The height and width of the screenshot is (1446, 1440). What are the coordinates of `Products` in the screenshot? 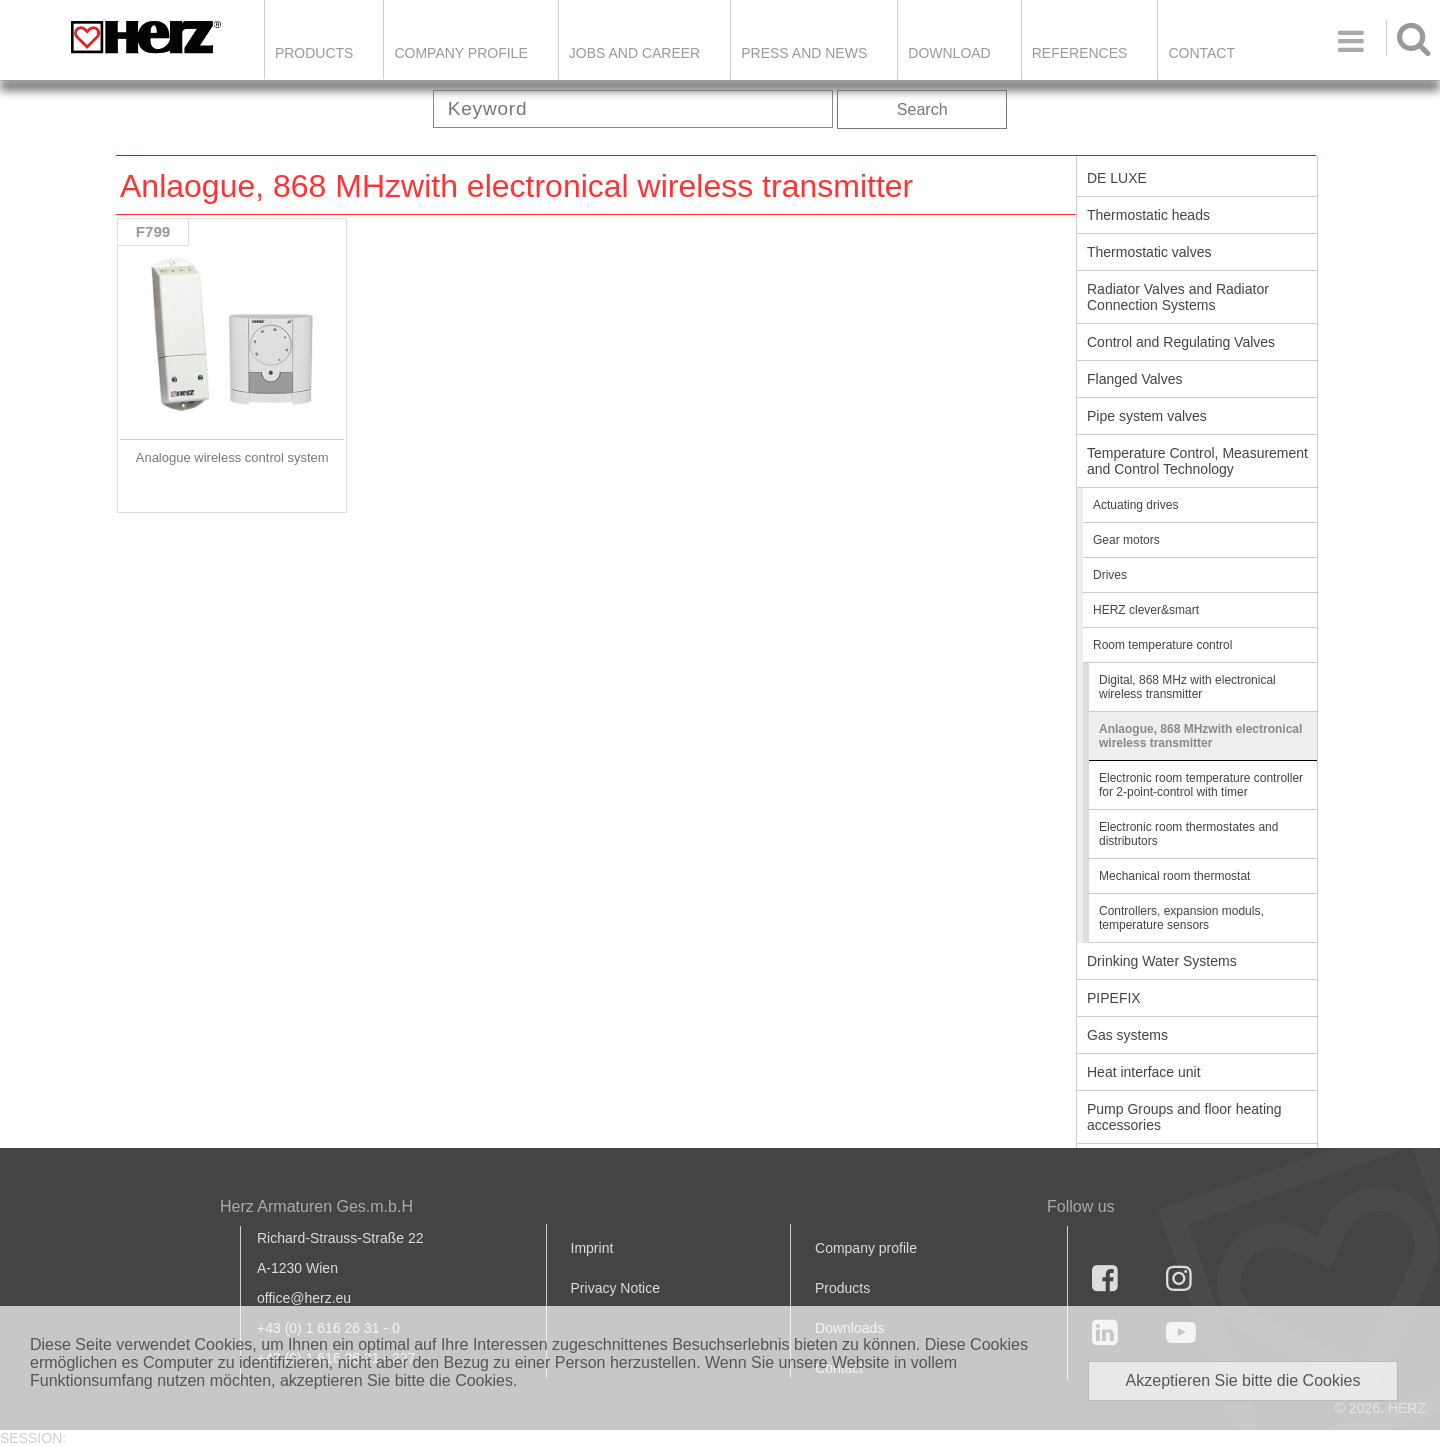 It's located at (314, 53).